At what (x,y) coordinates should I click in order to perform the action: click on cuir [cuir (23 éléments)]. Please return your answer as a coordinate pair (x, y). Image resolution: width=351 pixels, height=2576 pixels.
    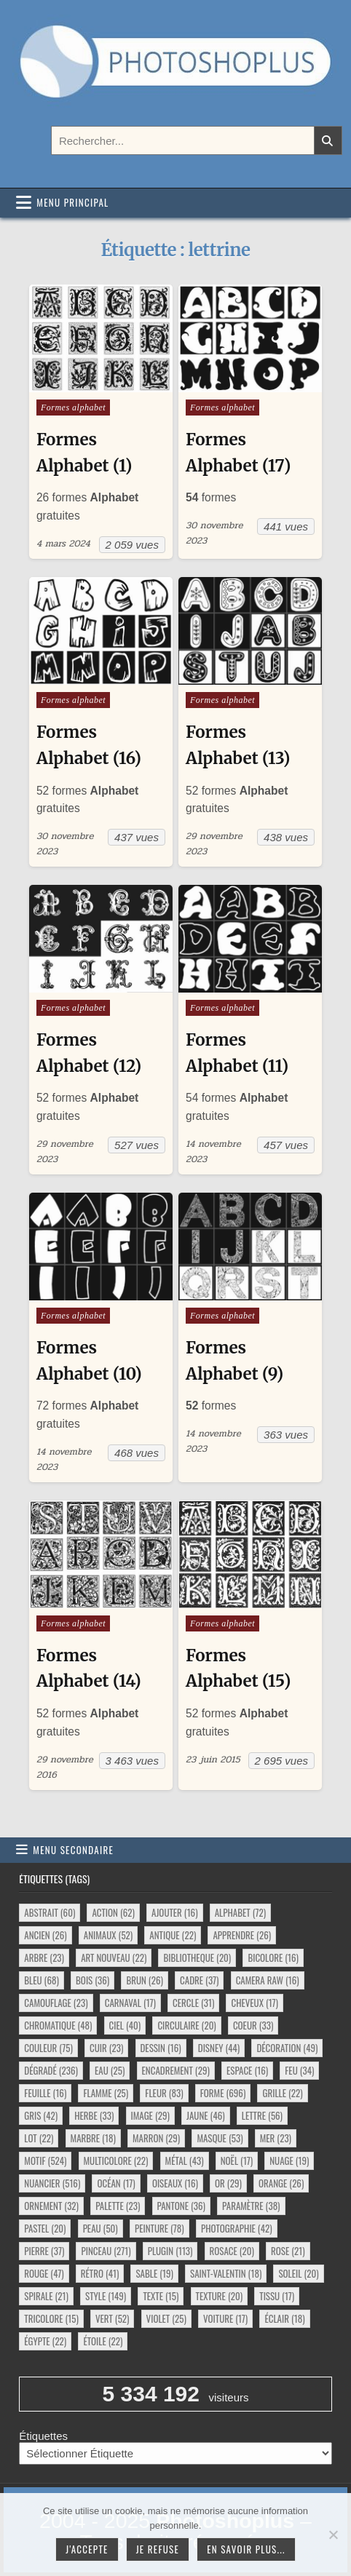
    Looking at the image, I should click on (106, 2047).